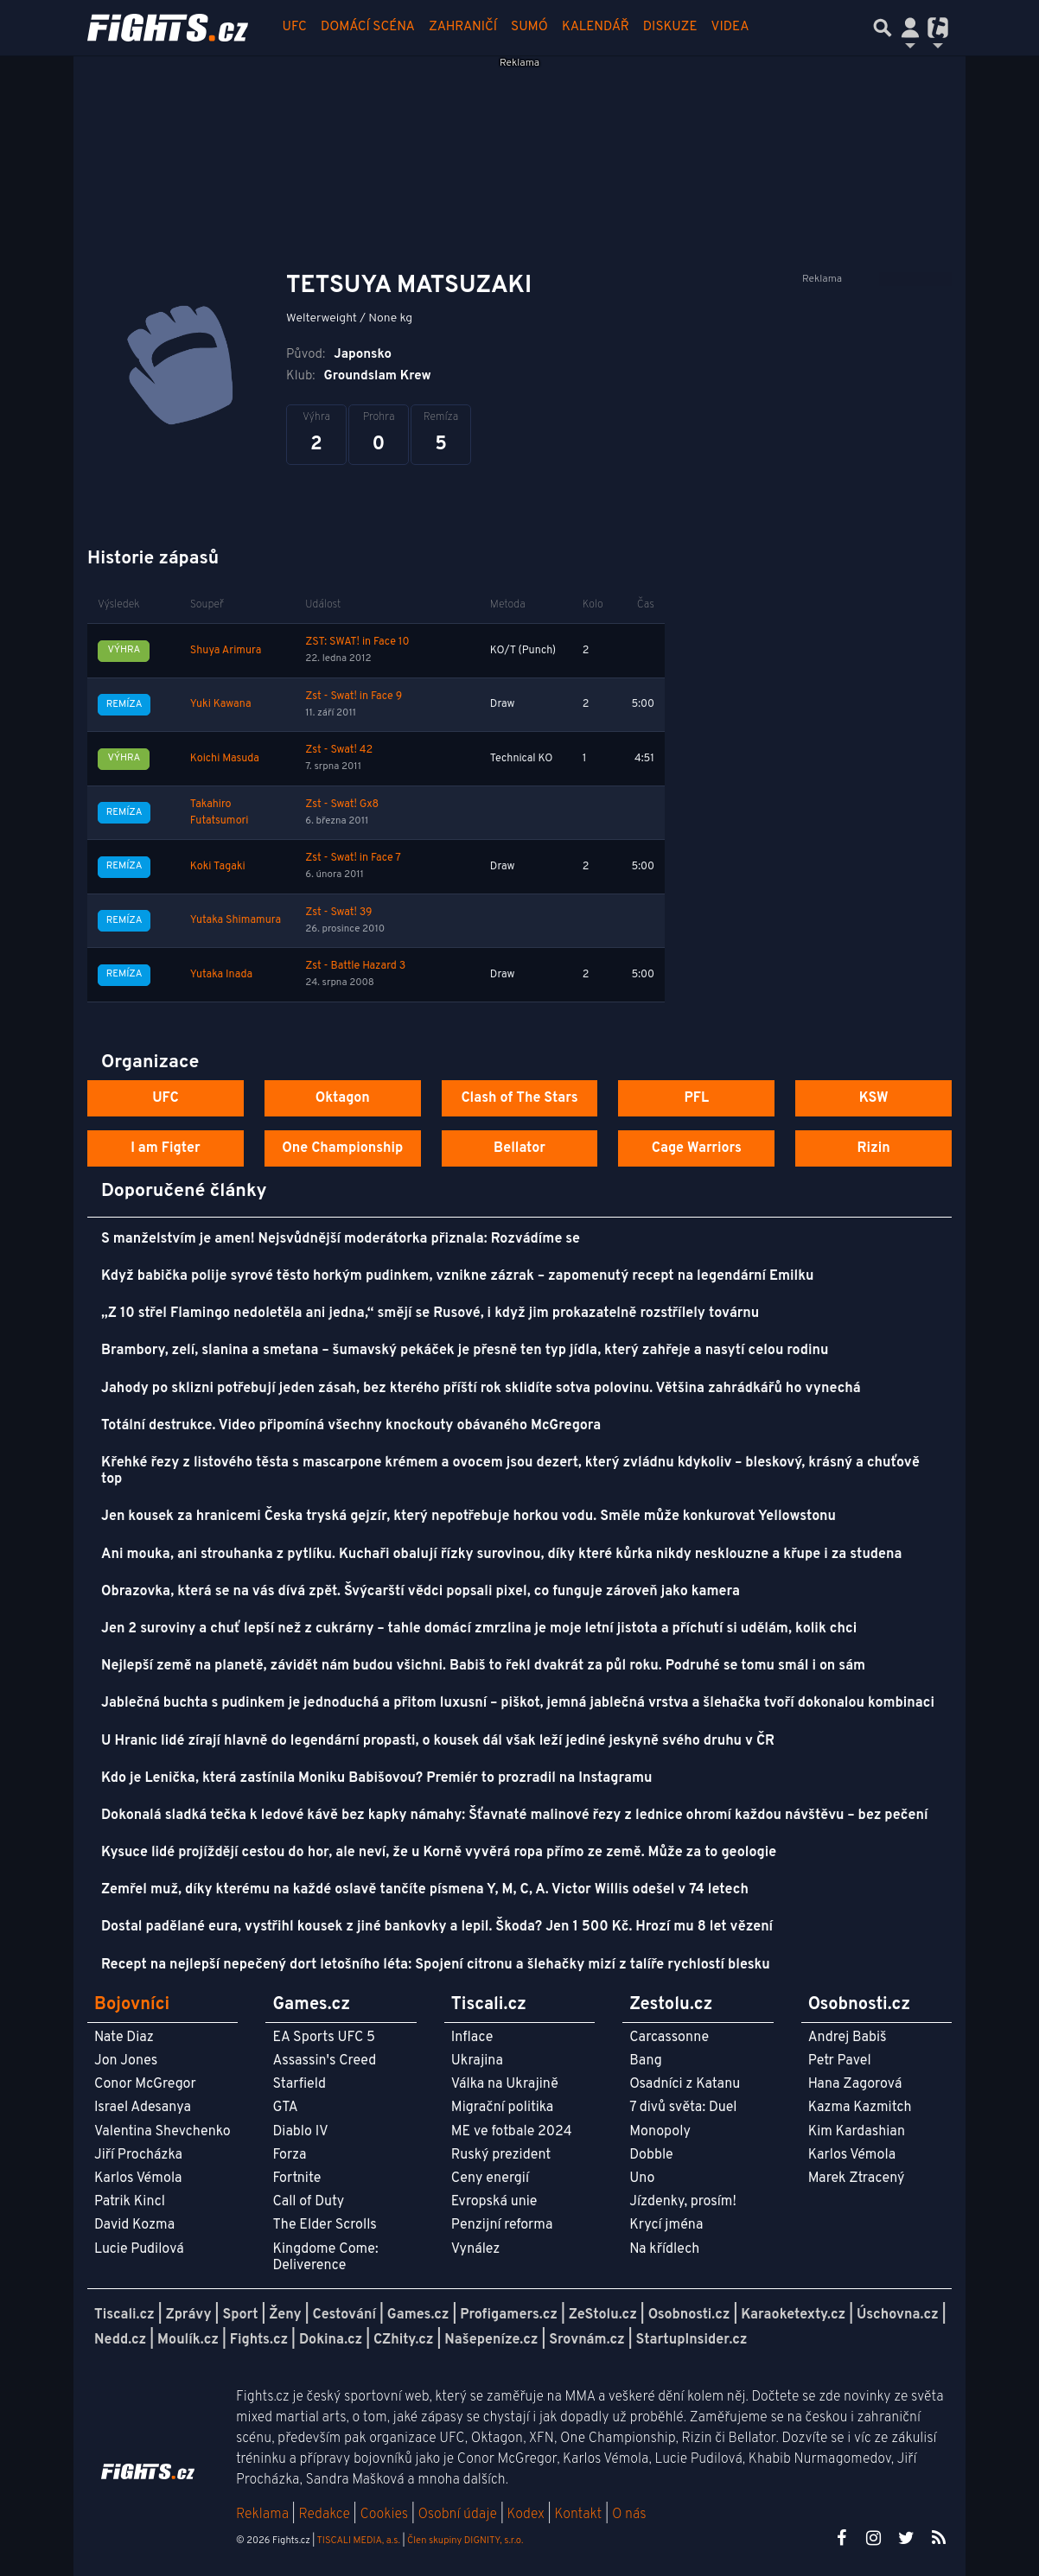 This screenshot has width=1039, height=2576. Describe the element at coordinates (856, 2131) in the screenshot. I see `Kim Kardashian` at that location.